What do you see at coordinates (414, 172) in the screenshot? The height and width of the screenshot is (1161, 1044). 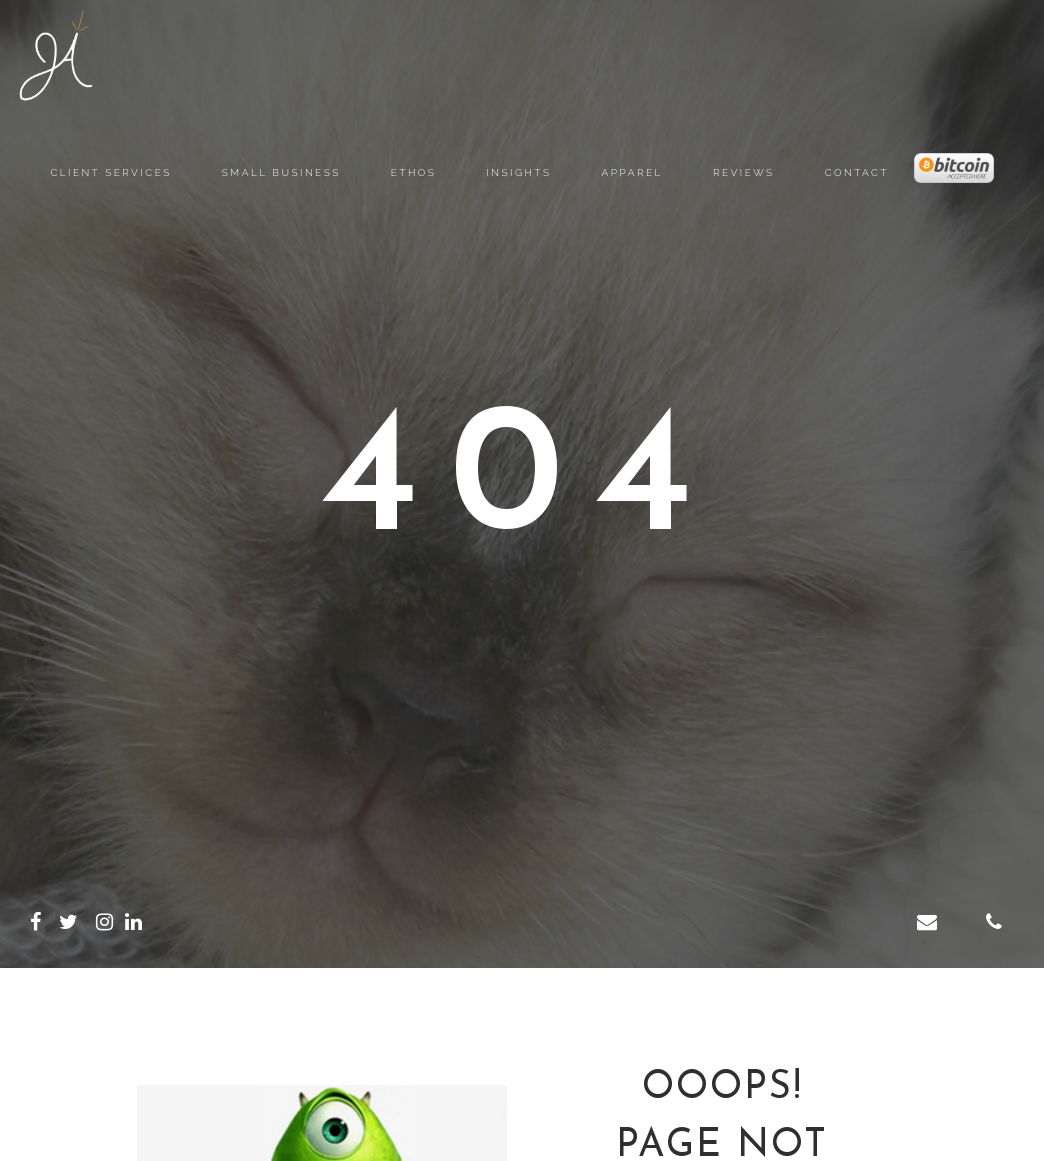 I see `Ethos` at bounding box center [414, 172].